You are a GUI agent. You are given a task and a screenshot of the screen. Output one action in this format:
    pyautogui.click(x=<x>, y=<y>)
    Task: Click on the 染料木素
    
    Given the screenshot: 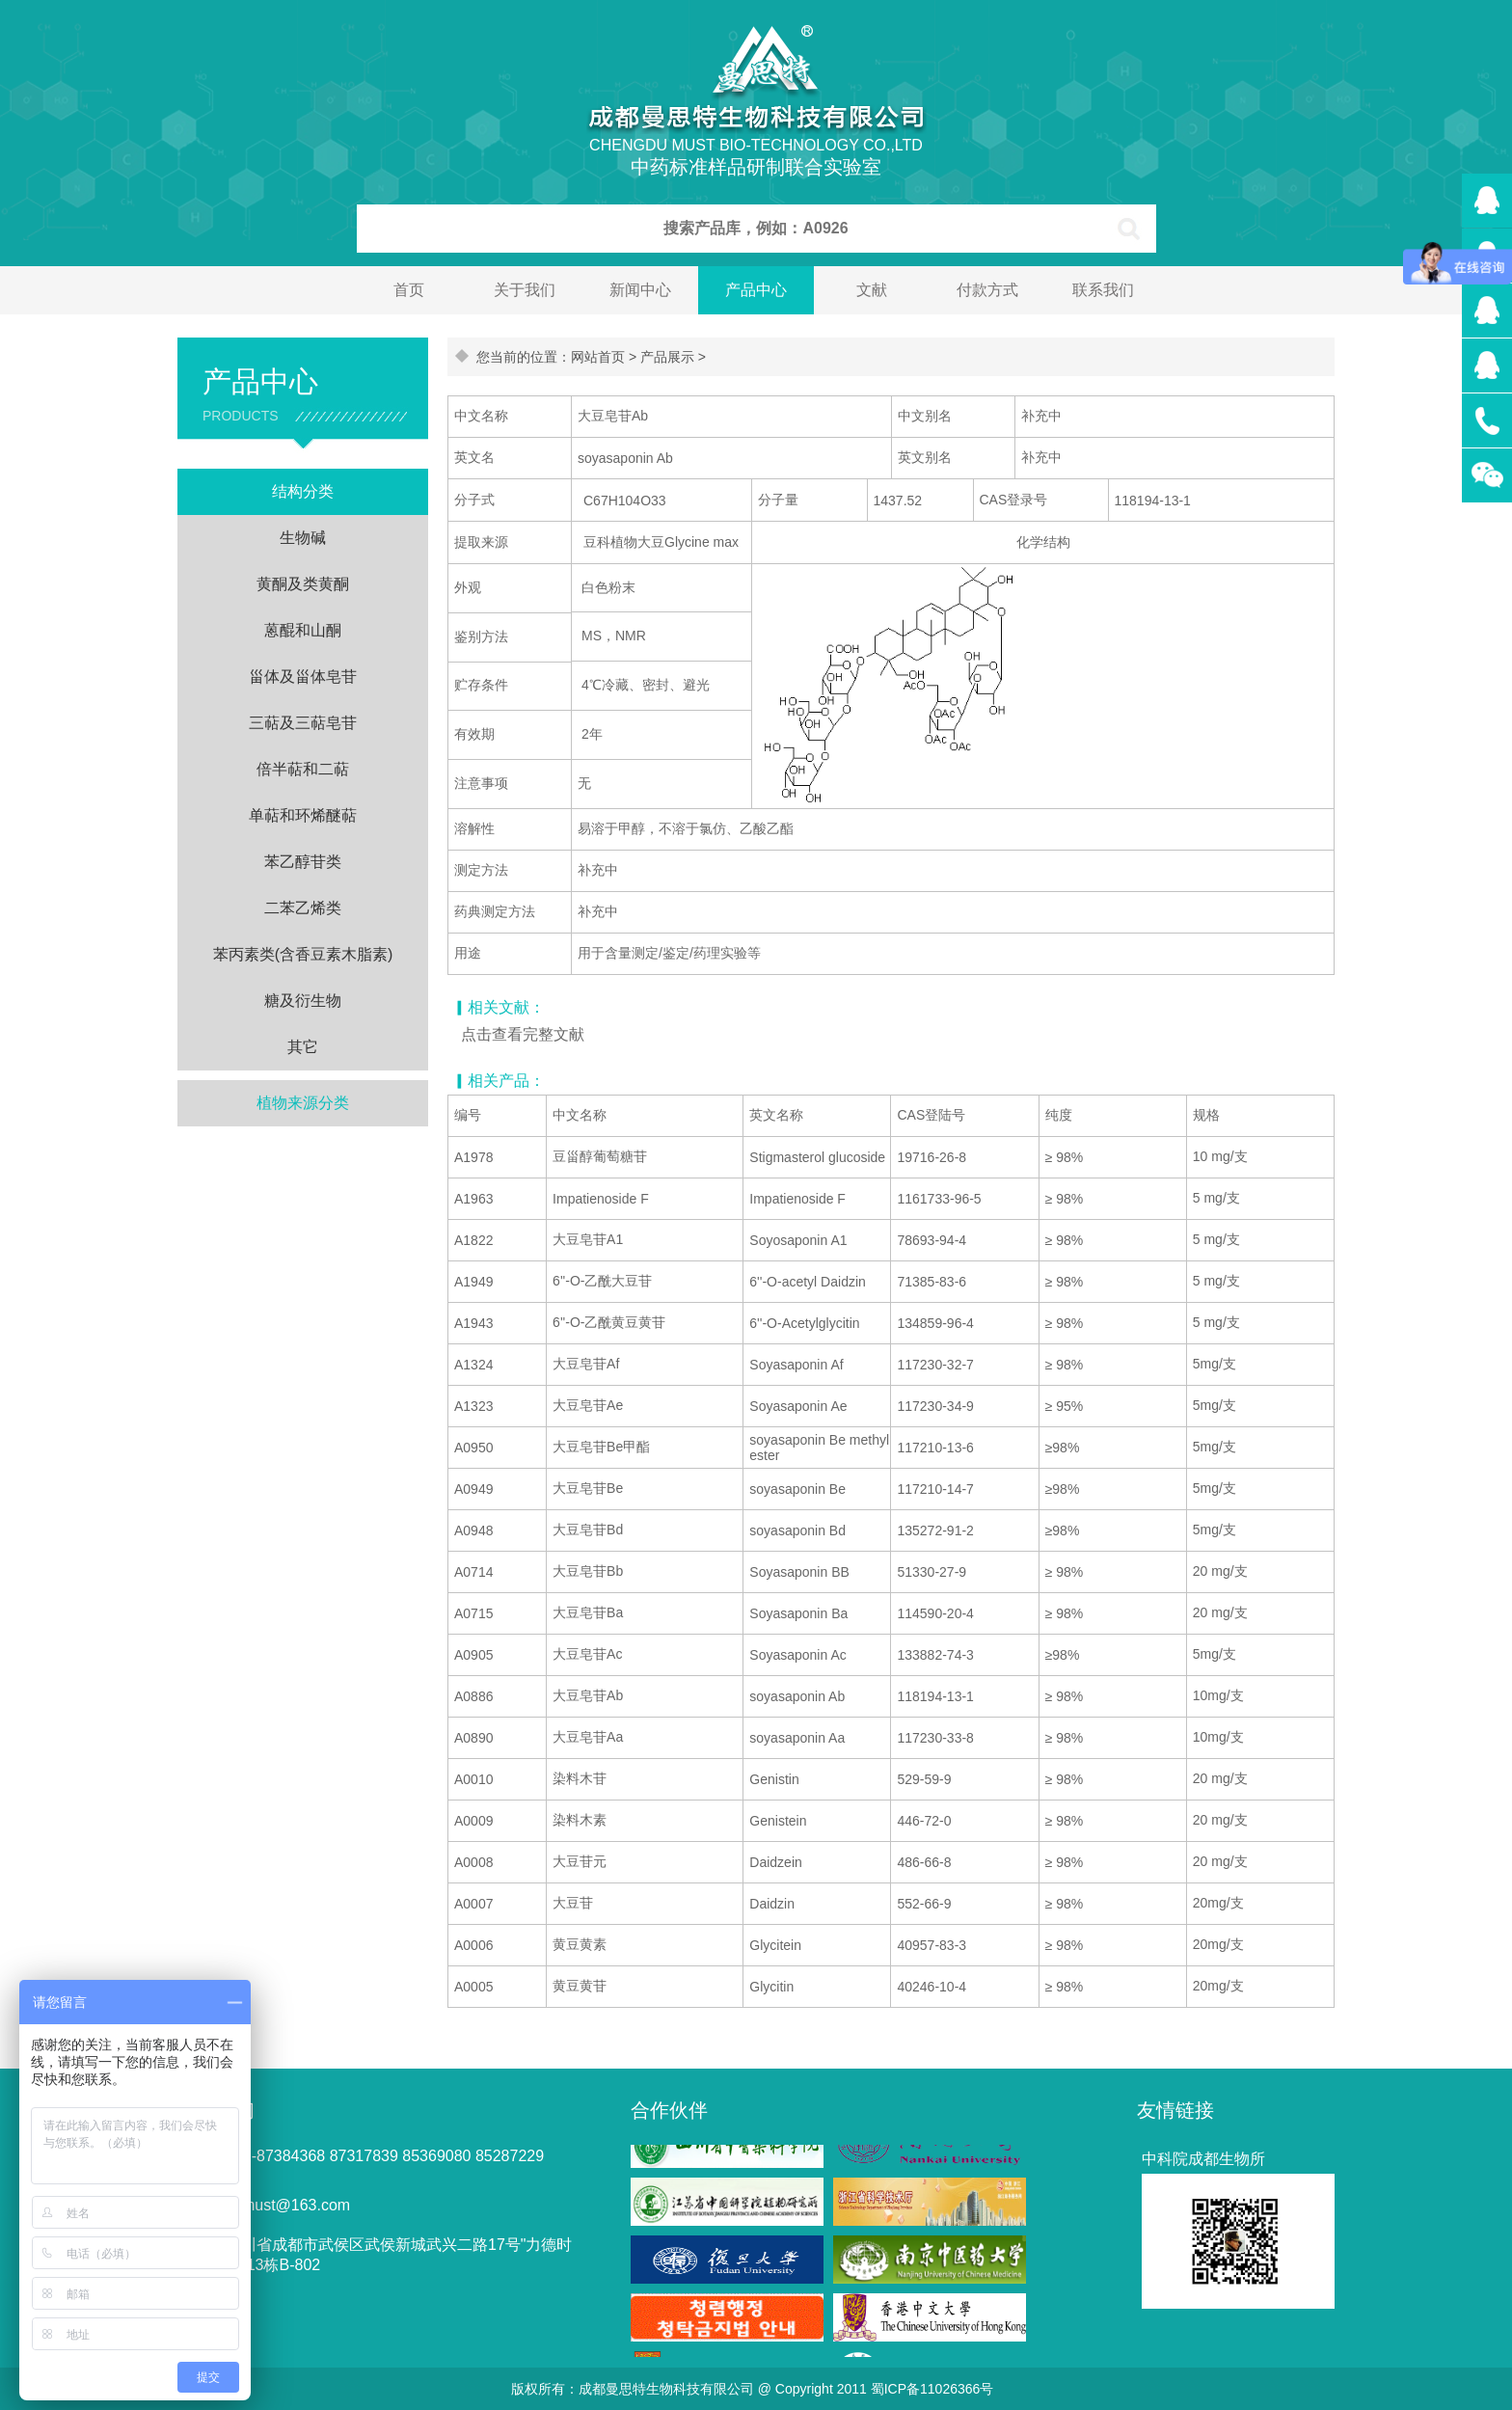 What is the action you would take?
    pyautogui.click(x=580, y=1820)
    